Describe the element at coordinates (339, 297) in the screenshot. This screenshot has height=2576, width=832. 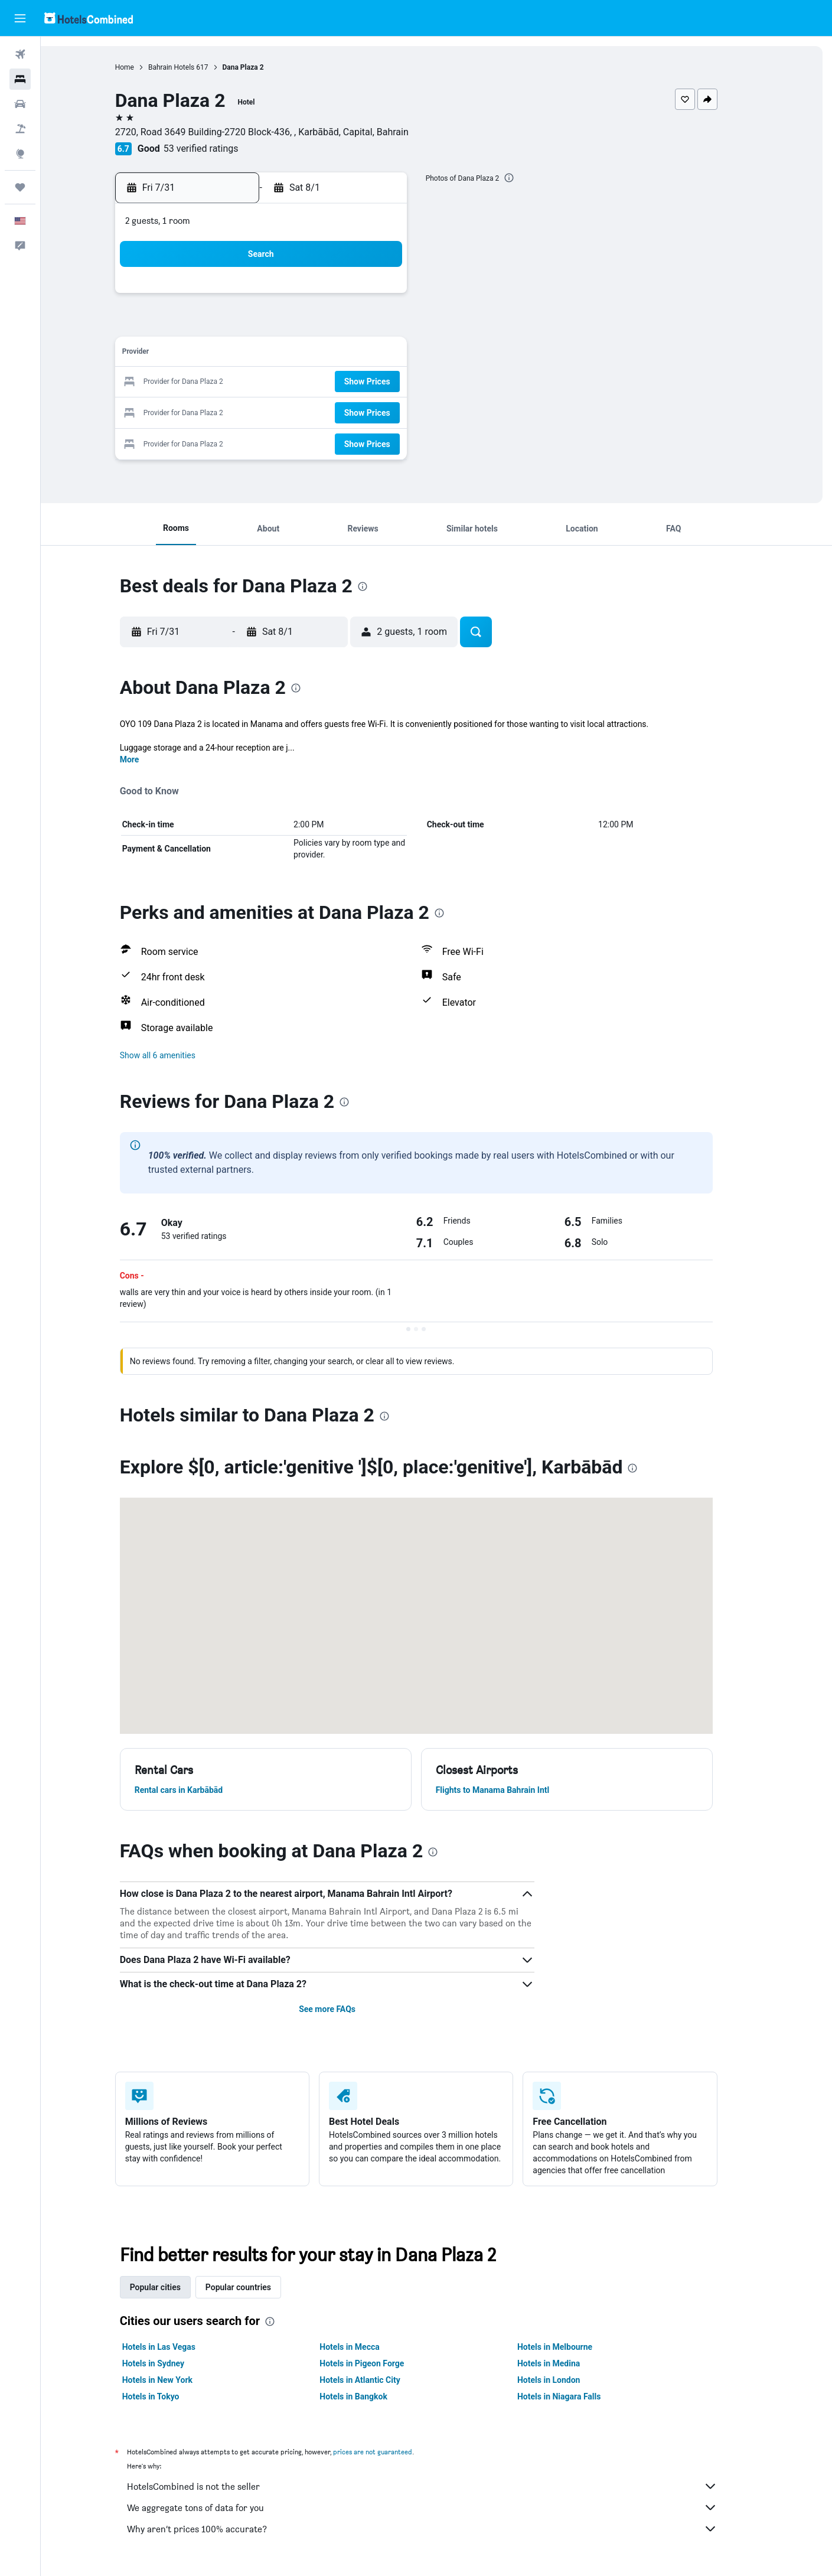
I see `2 [button]` at that location.